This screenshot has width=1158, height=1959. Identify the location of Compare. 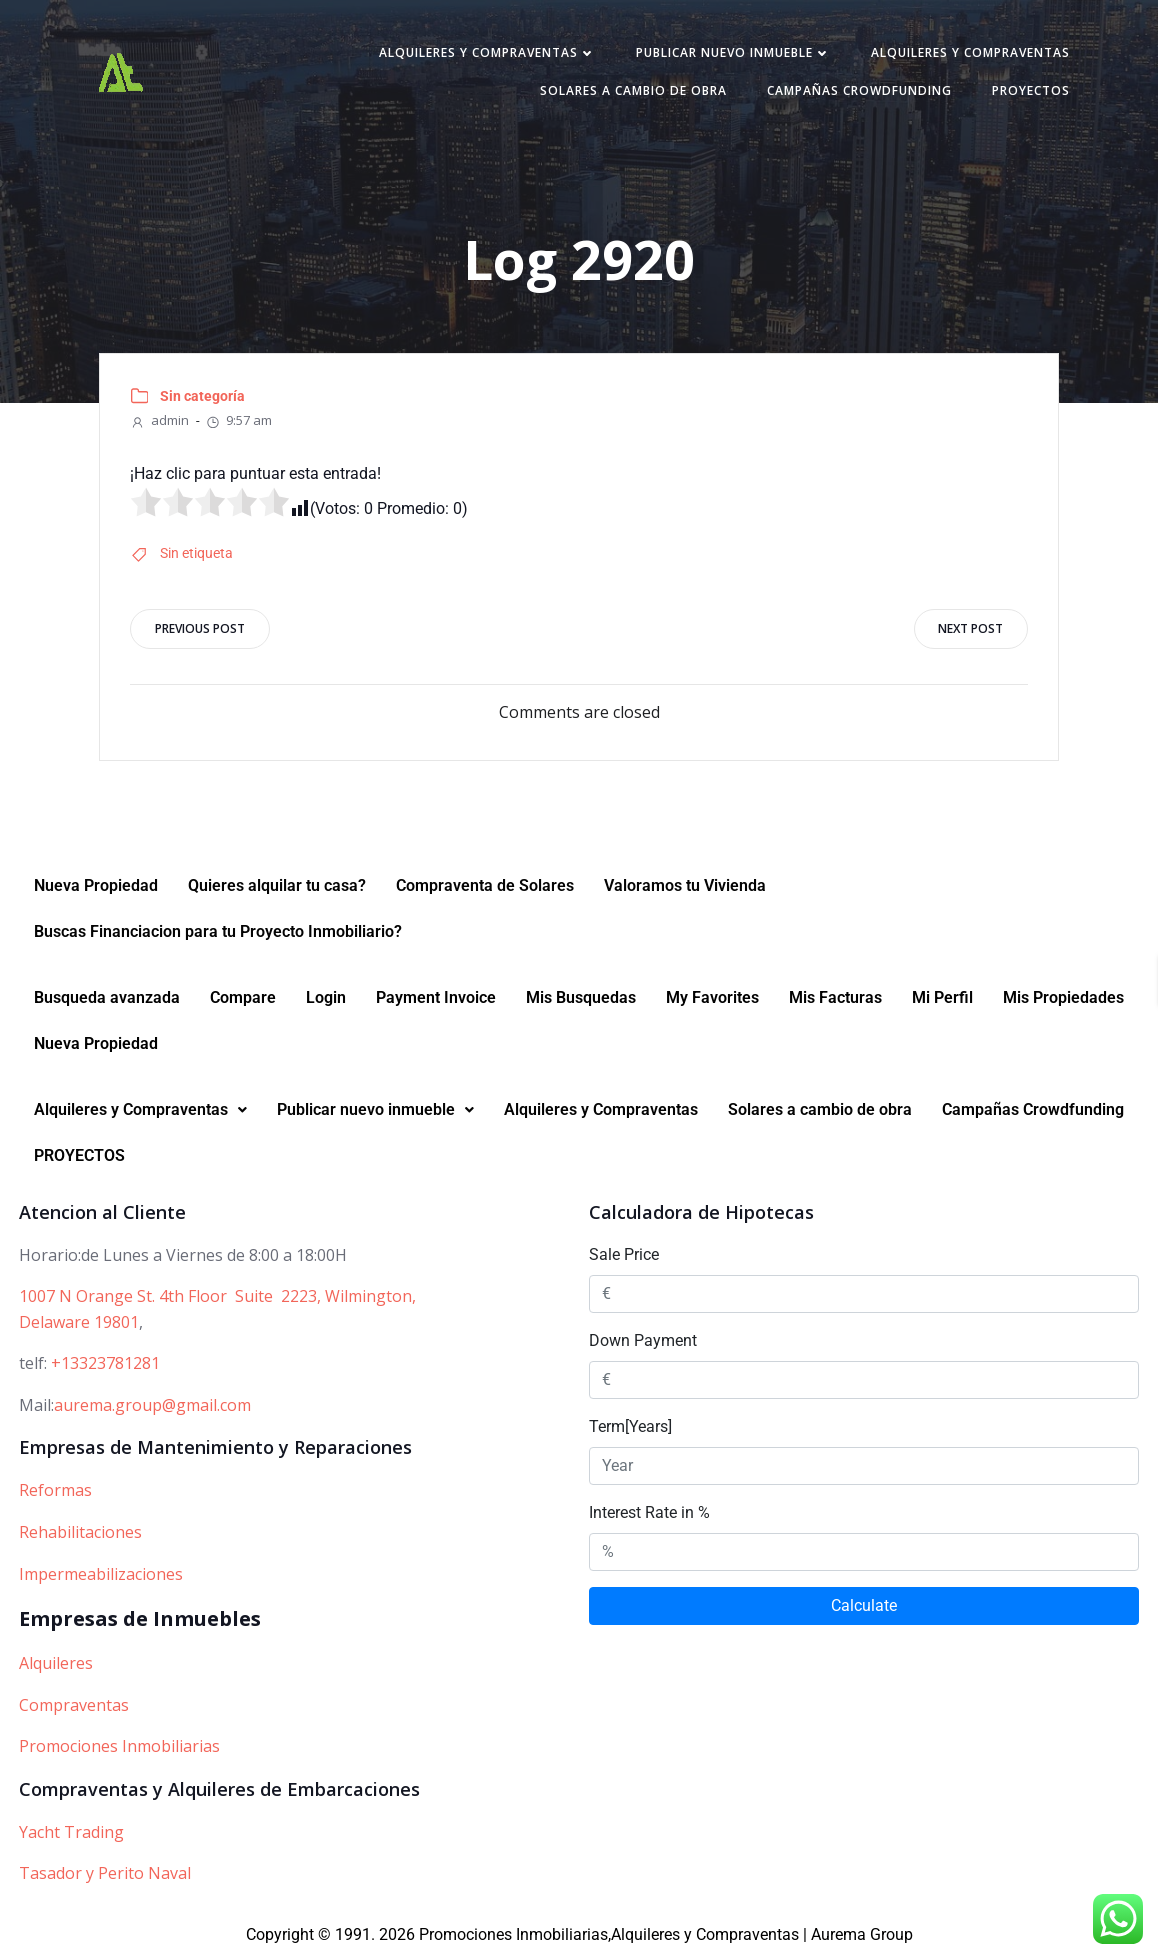
(243, 999).